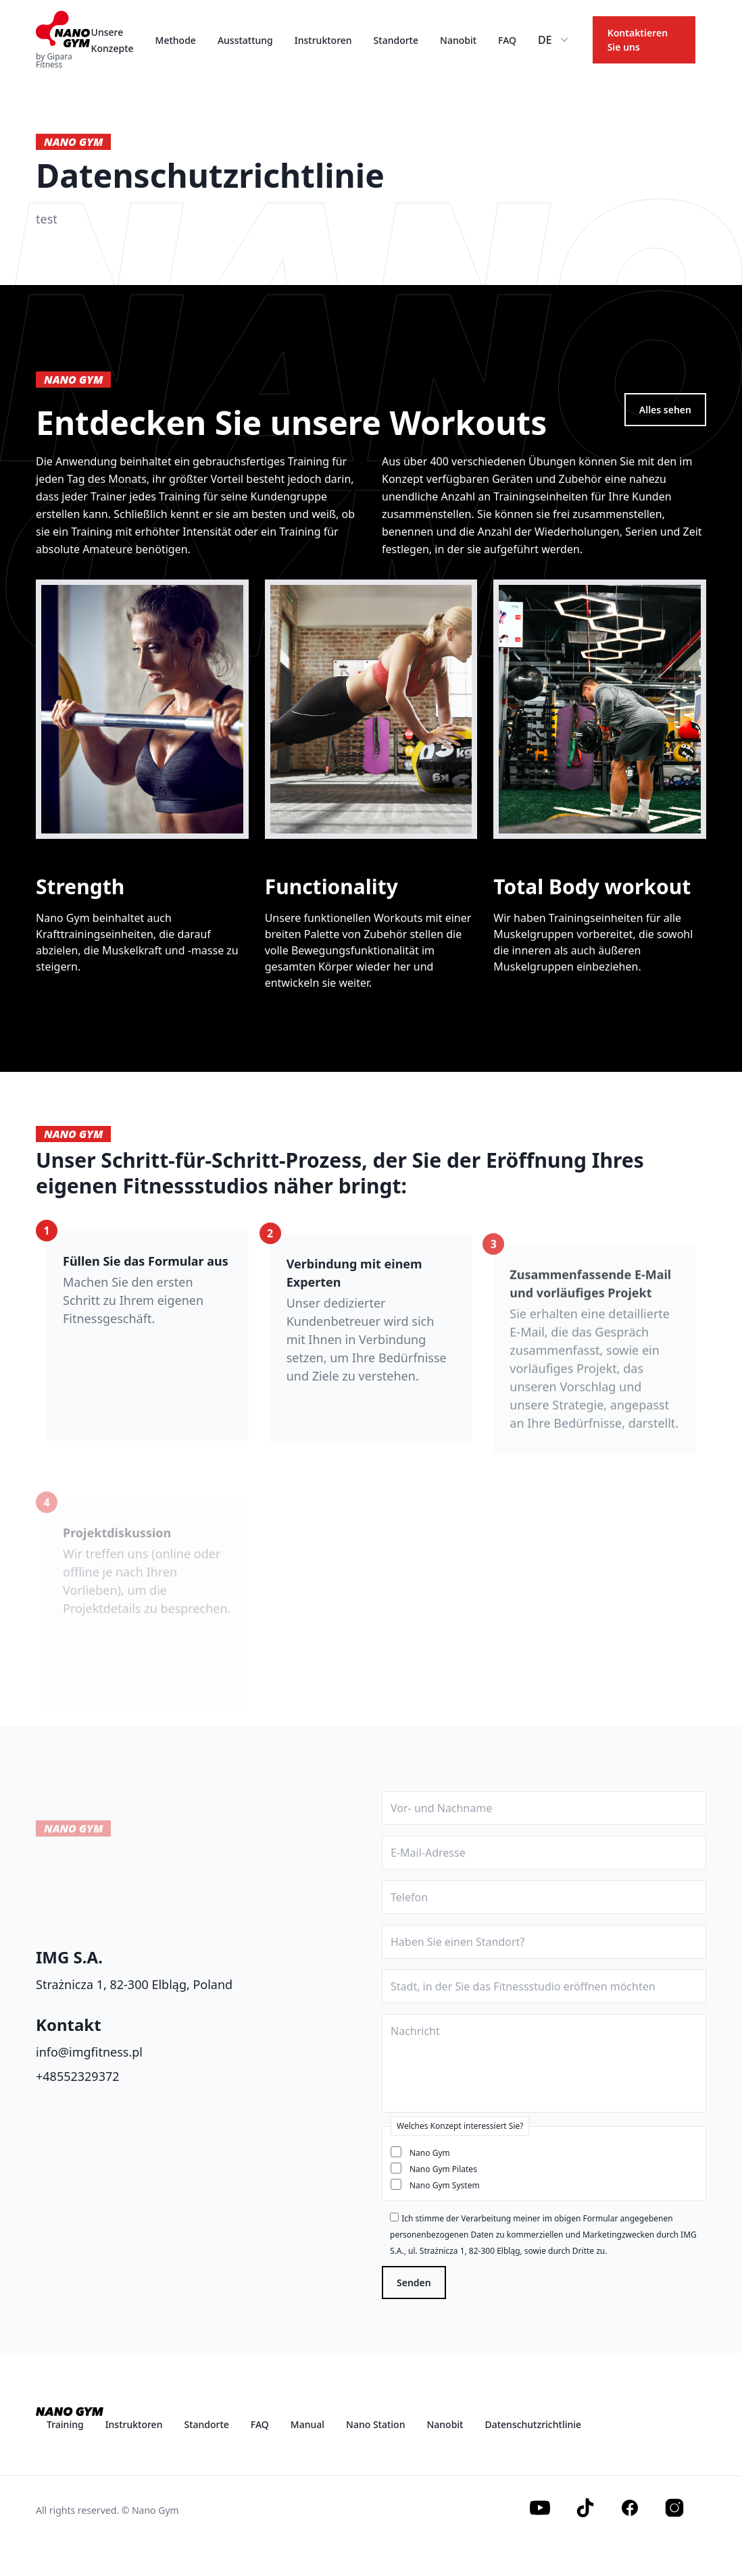 This screenshot has width=742, height=2576. What do you see at coordinates (414, 2282) in the screenshot?
I see `Senden` at bounding box center [414, 2282].